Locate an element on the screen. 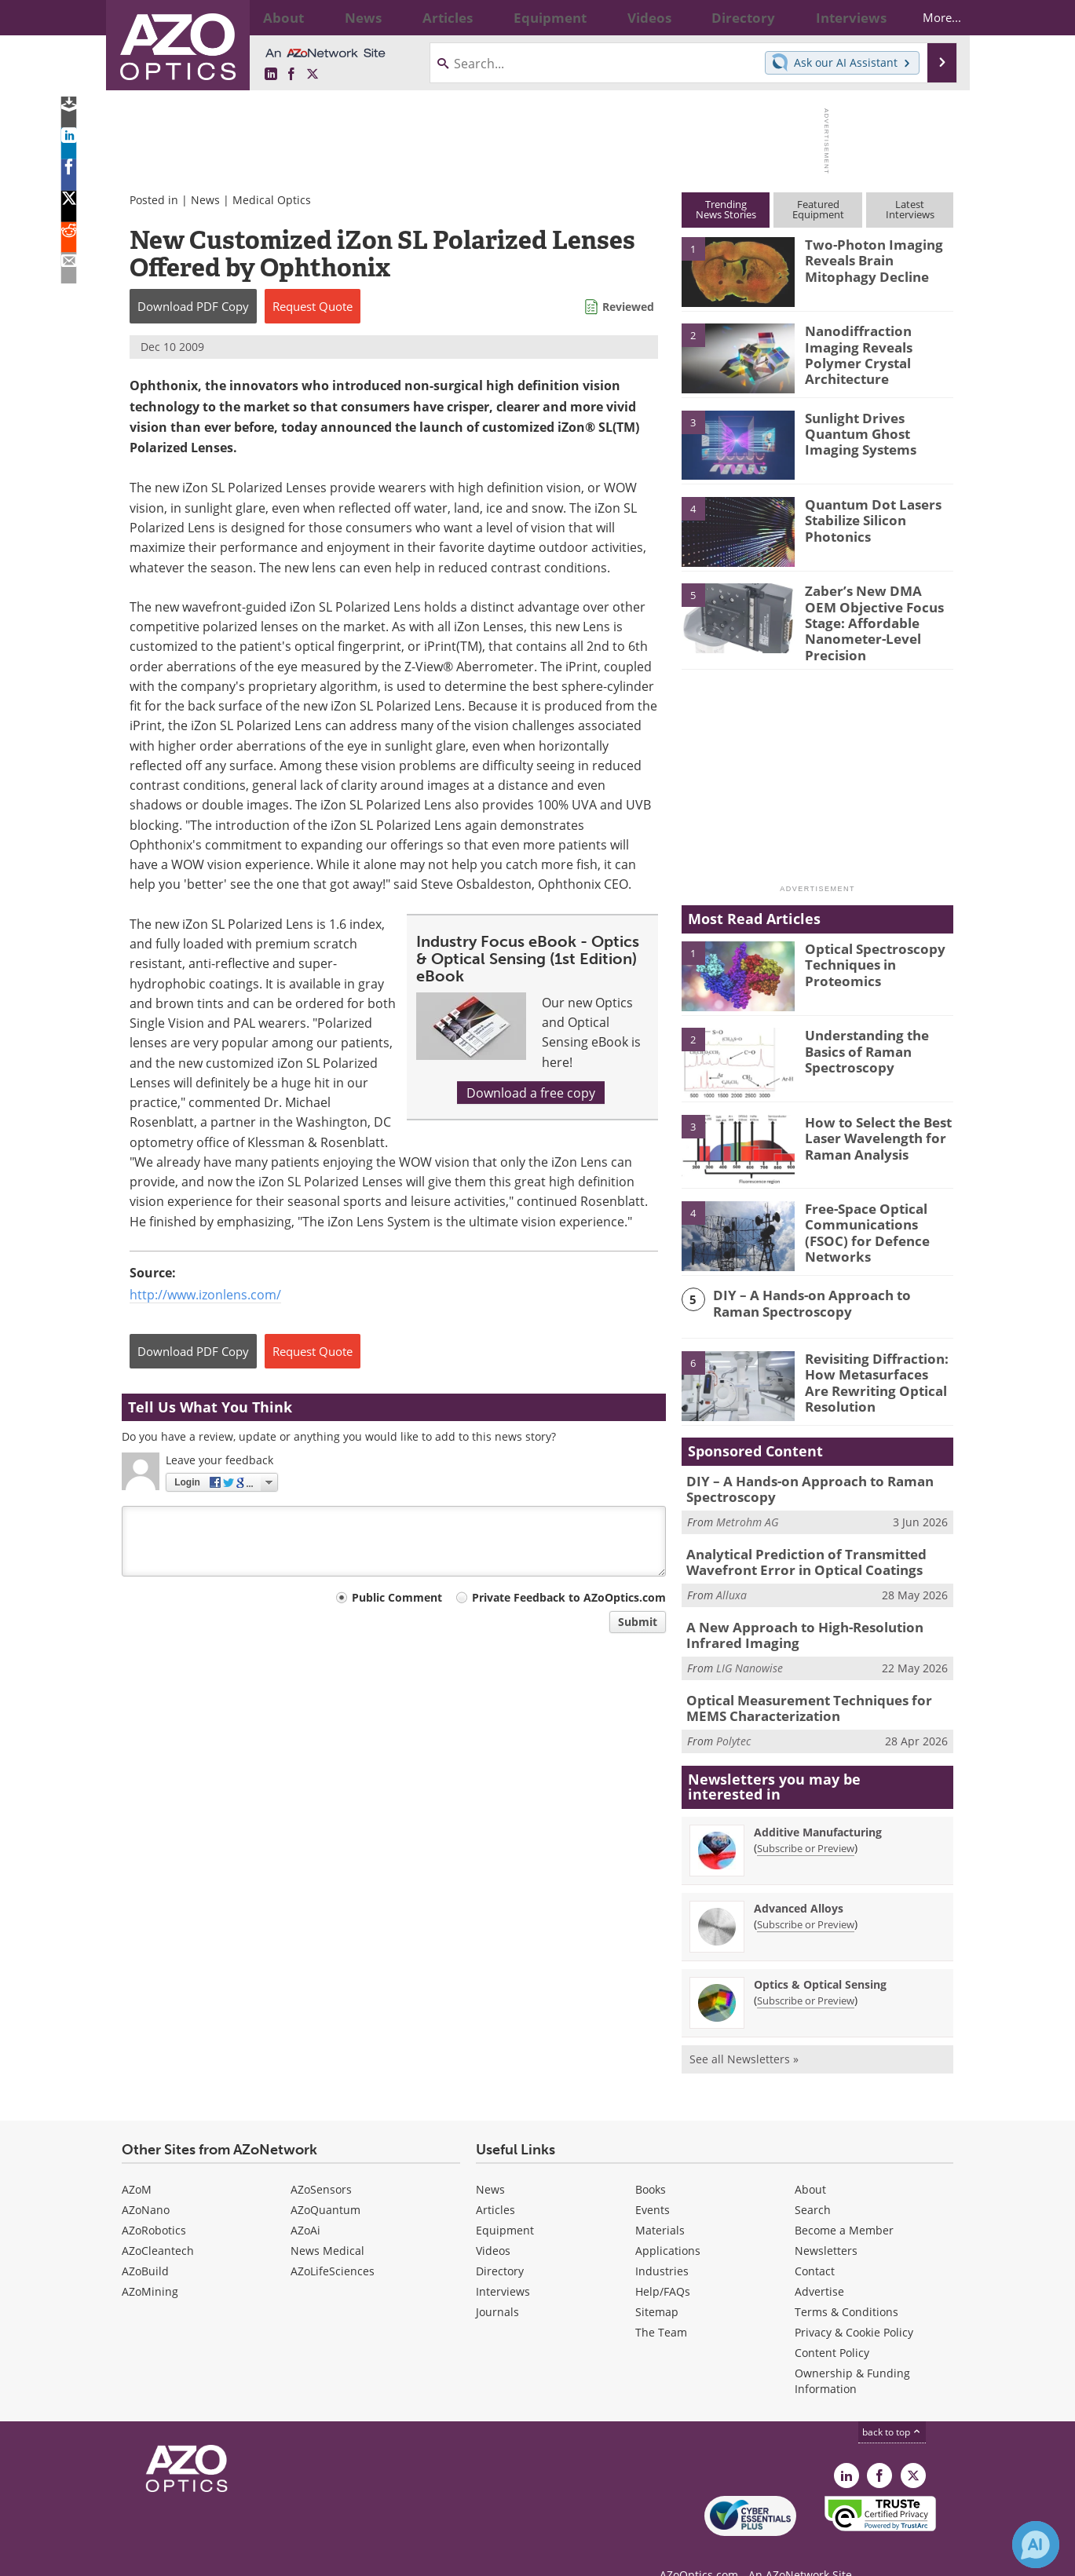  Sitemap is located at coordinates (656, 2285).